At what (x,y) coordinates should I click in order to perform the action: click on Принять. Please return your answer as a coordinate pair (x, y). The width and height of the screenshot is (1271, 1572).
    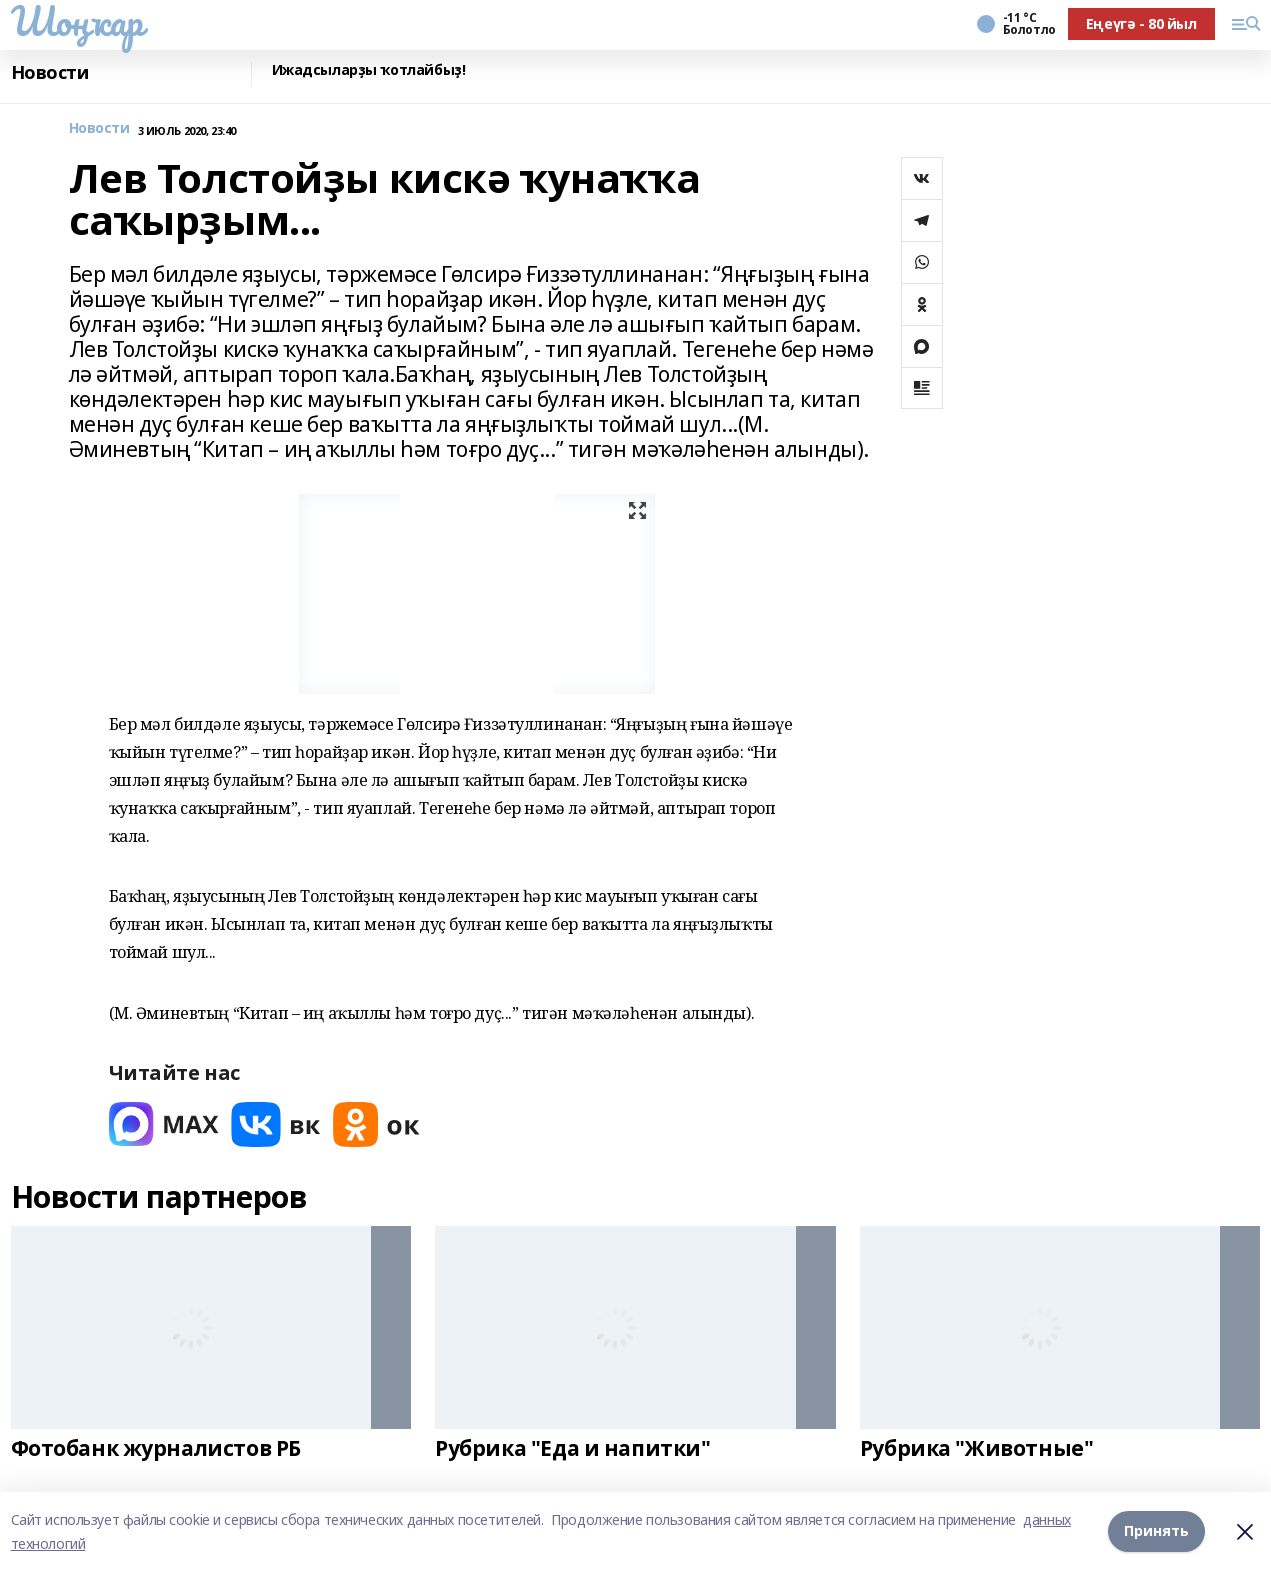
    Looking at the image, I should click on (1156, 1531).